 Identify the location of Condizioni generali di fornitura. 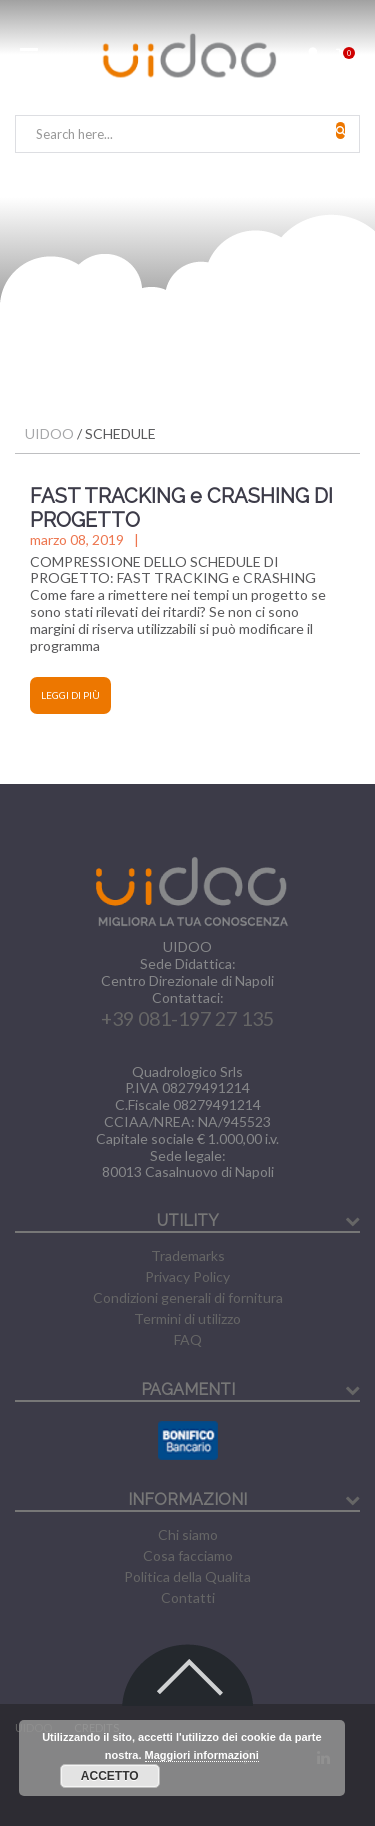
(188, 1297).